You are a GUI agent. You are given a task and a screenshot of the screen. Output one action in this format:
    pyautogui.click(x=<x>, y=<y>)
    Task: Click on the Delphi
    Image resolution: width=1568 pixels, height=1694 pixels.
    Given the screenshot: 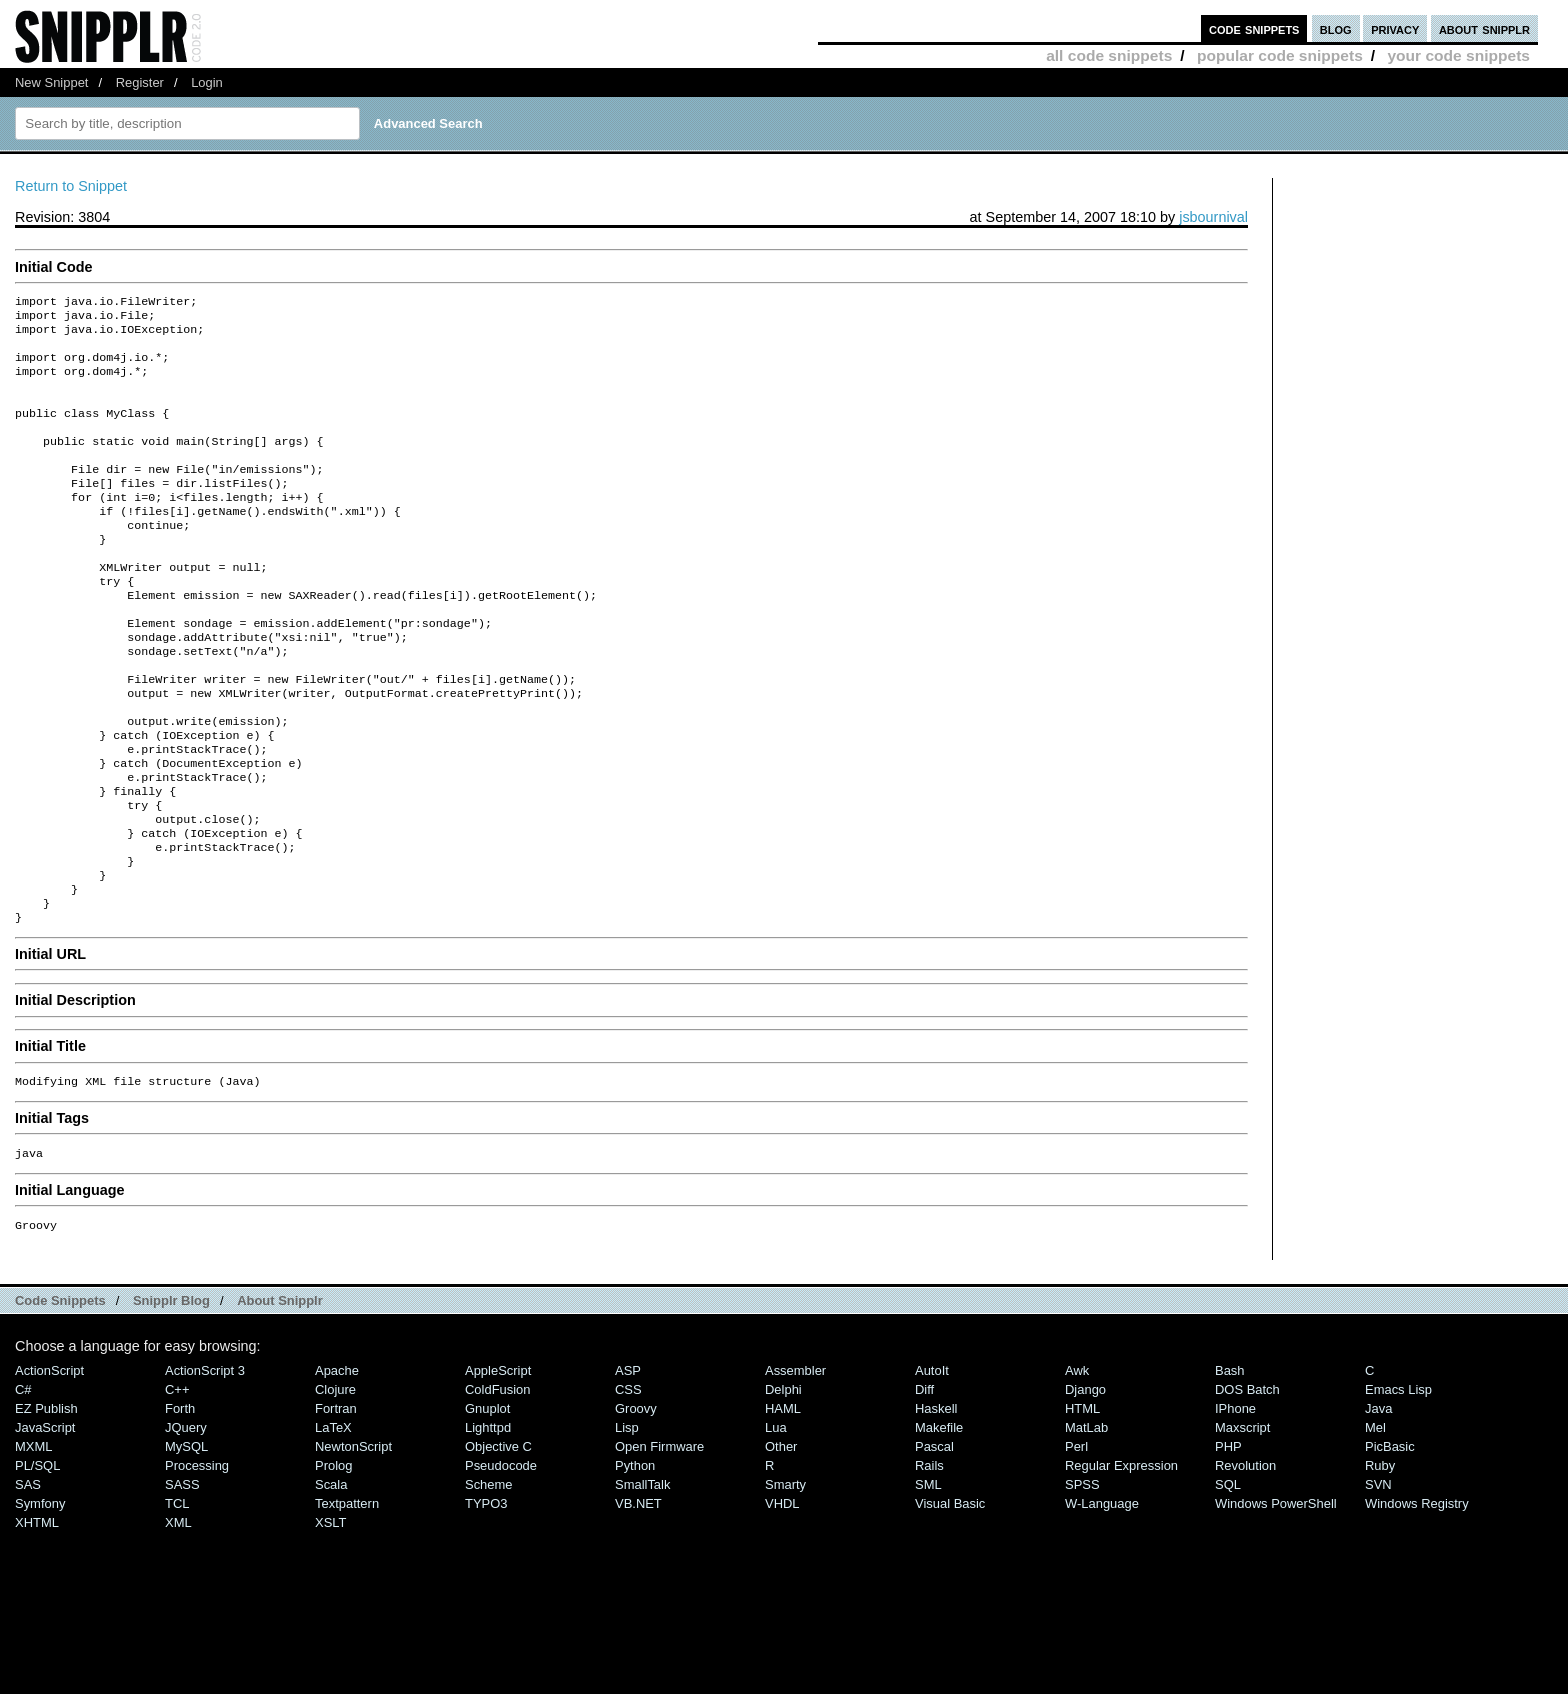 What is the action you would take?
    pyautogui.click(x=783, y=1485)
    